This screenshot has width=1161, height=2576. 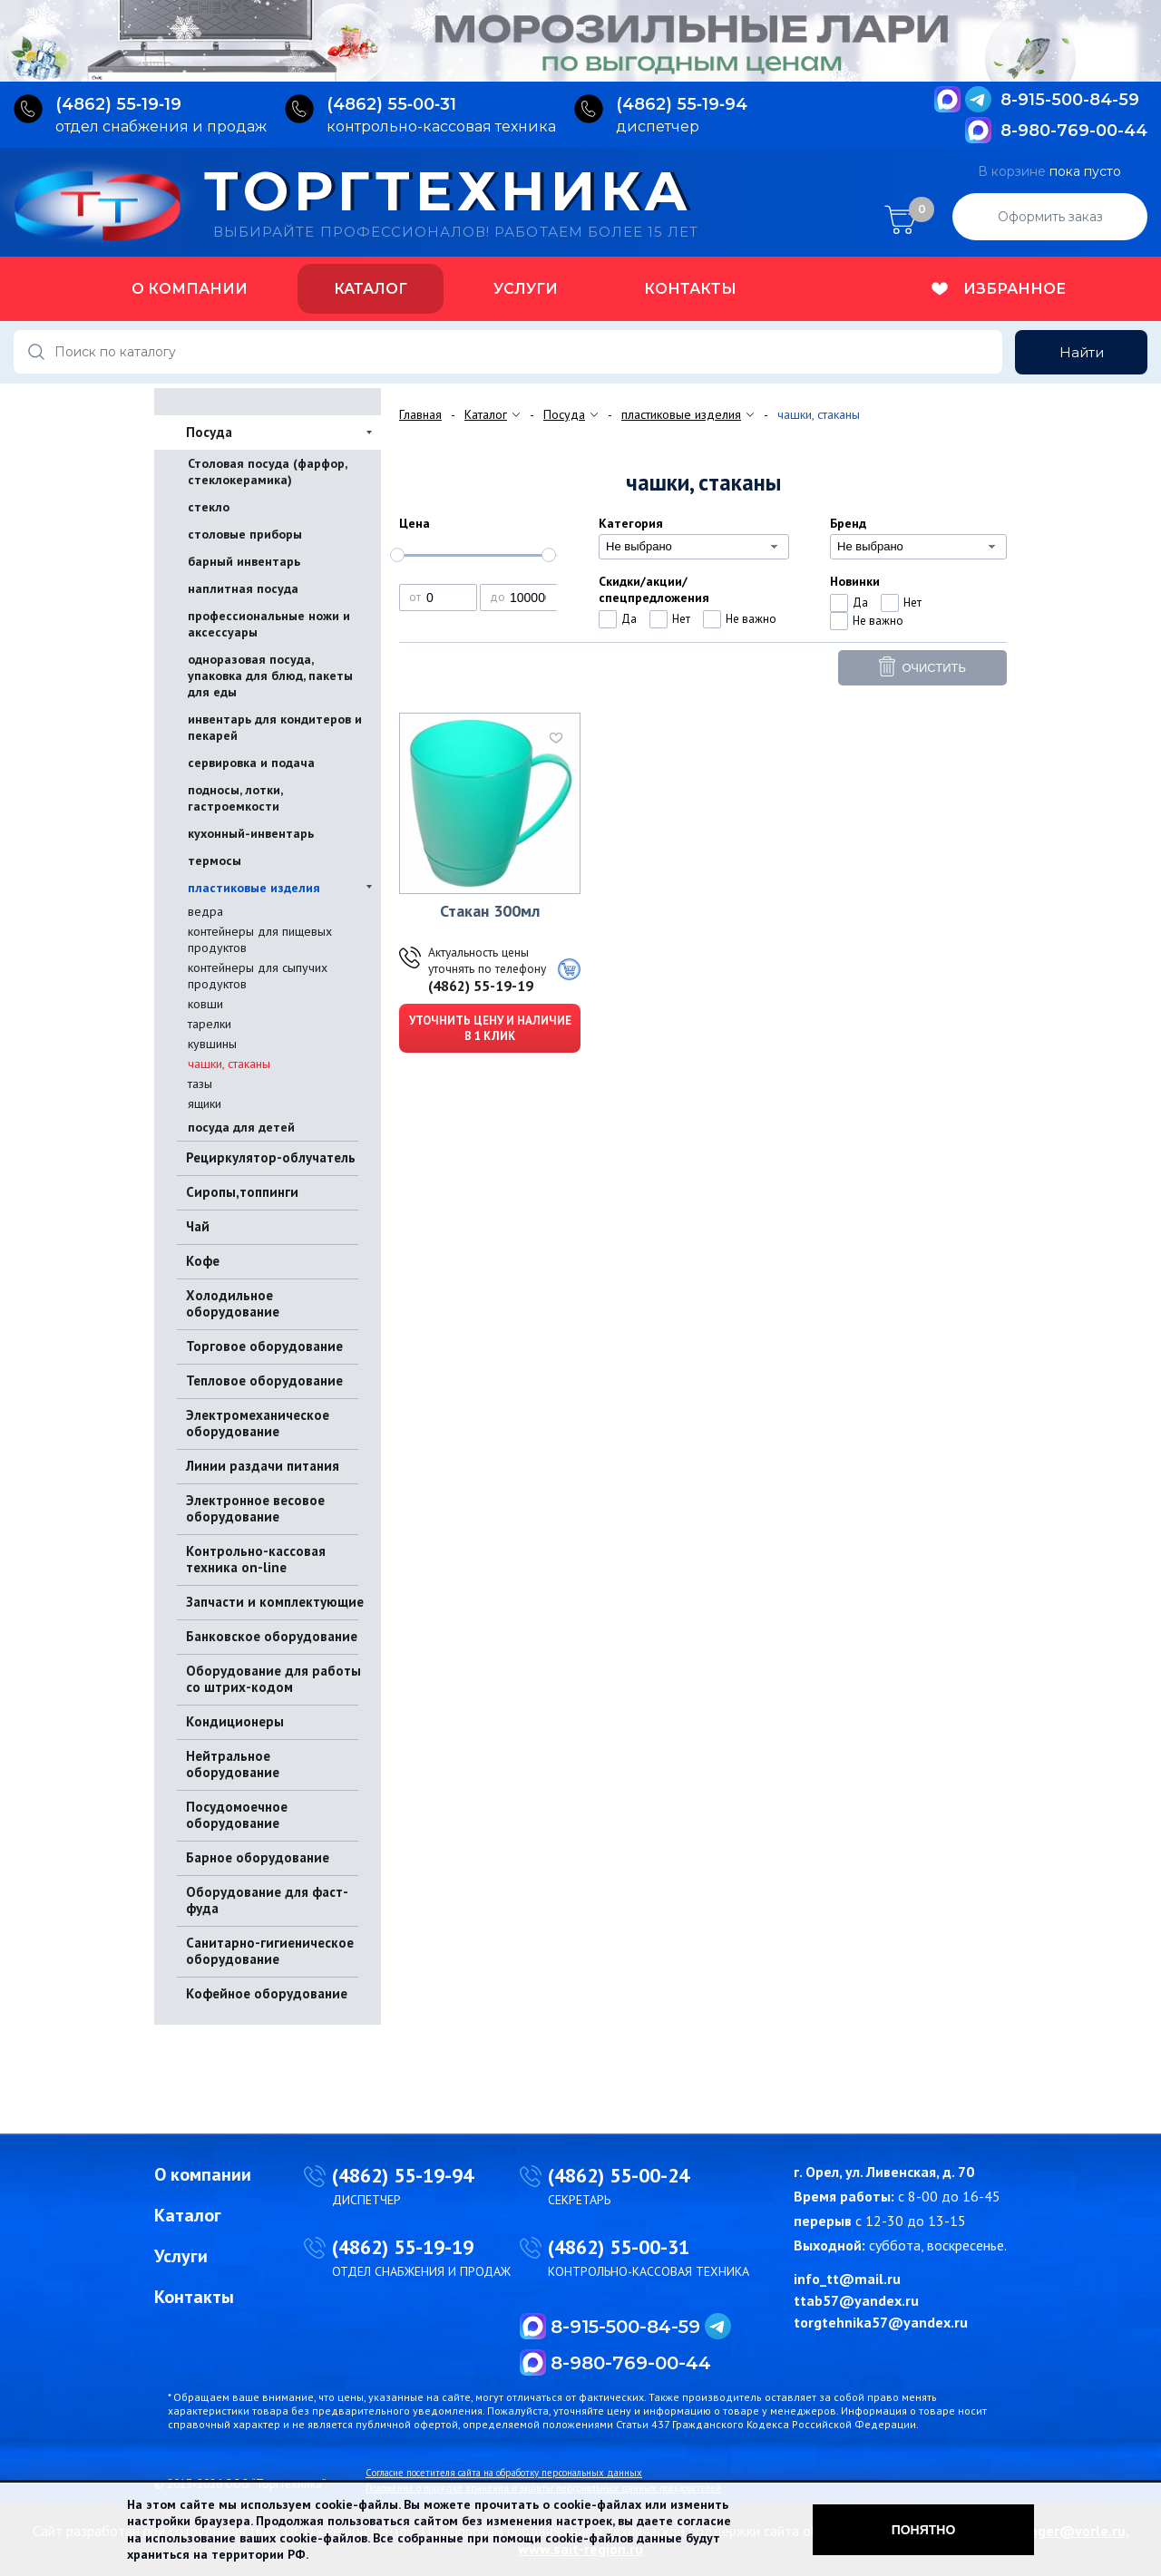 I want to click on кухонный-инвентарь, so click(x=251, y=833).